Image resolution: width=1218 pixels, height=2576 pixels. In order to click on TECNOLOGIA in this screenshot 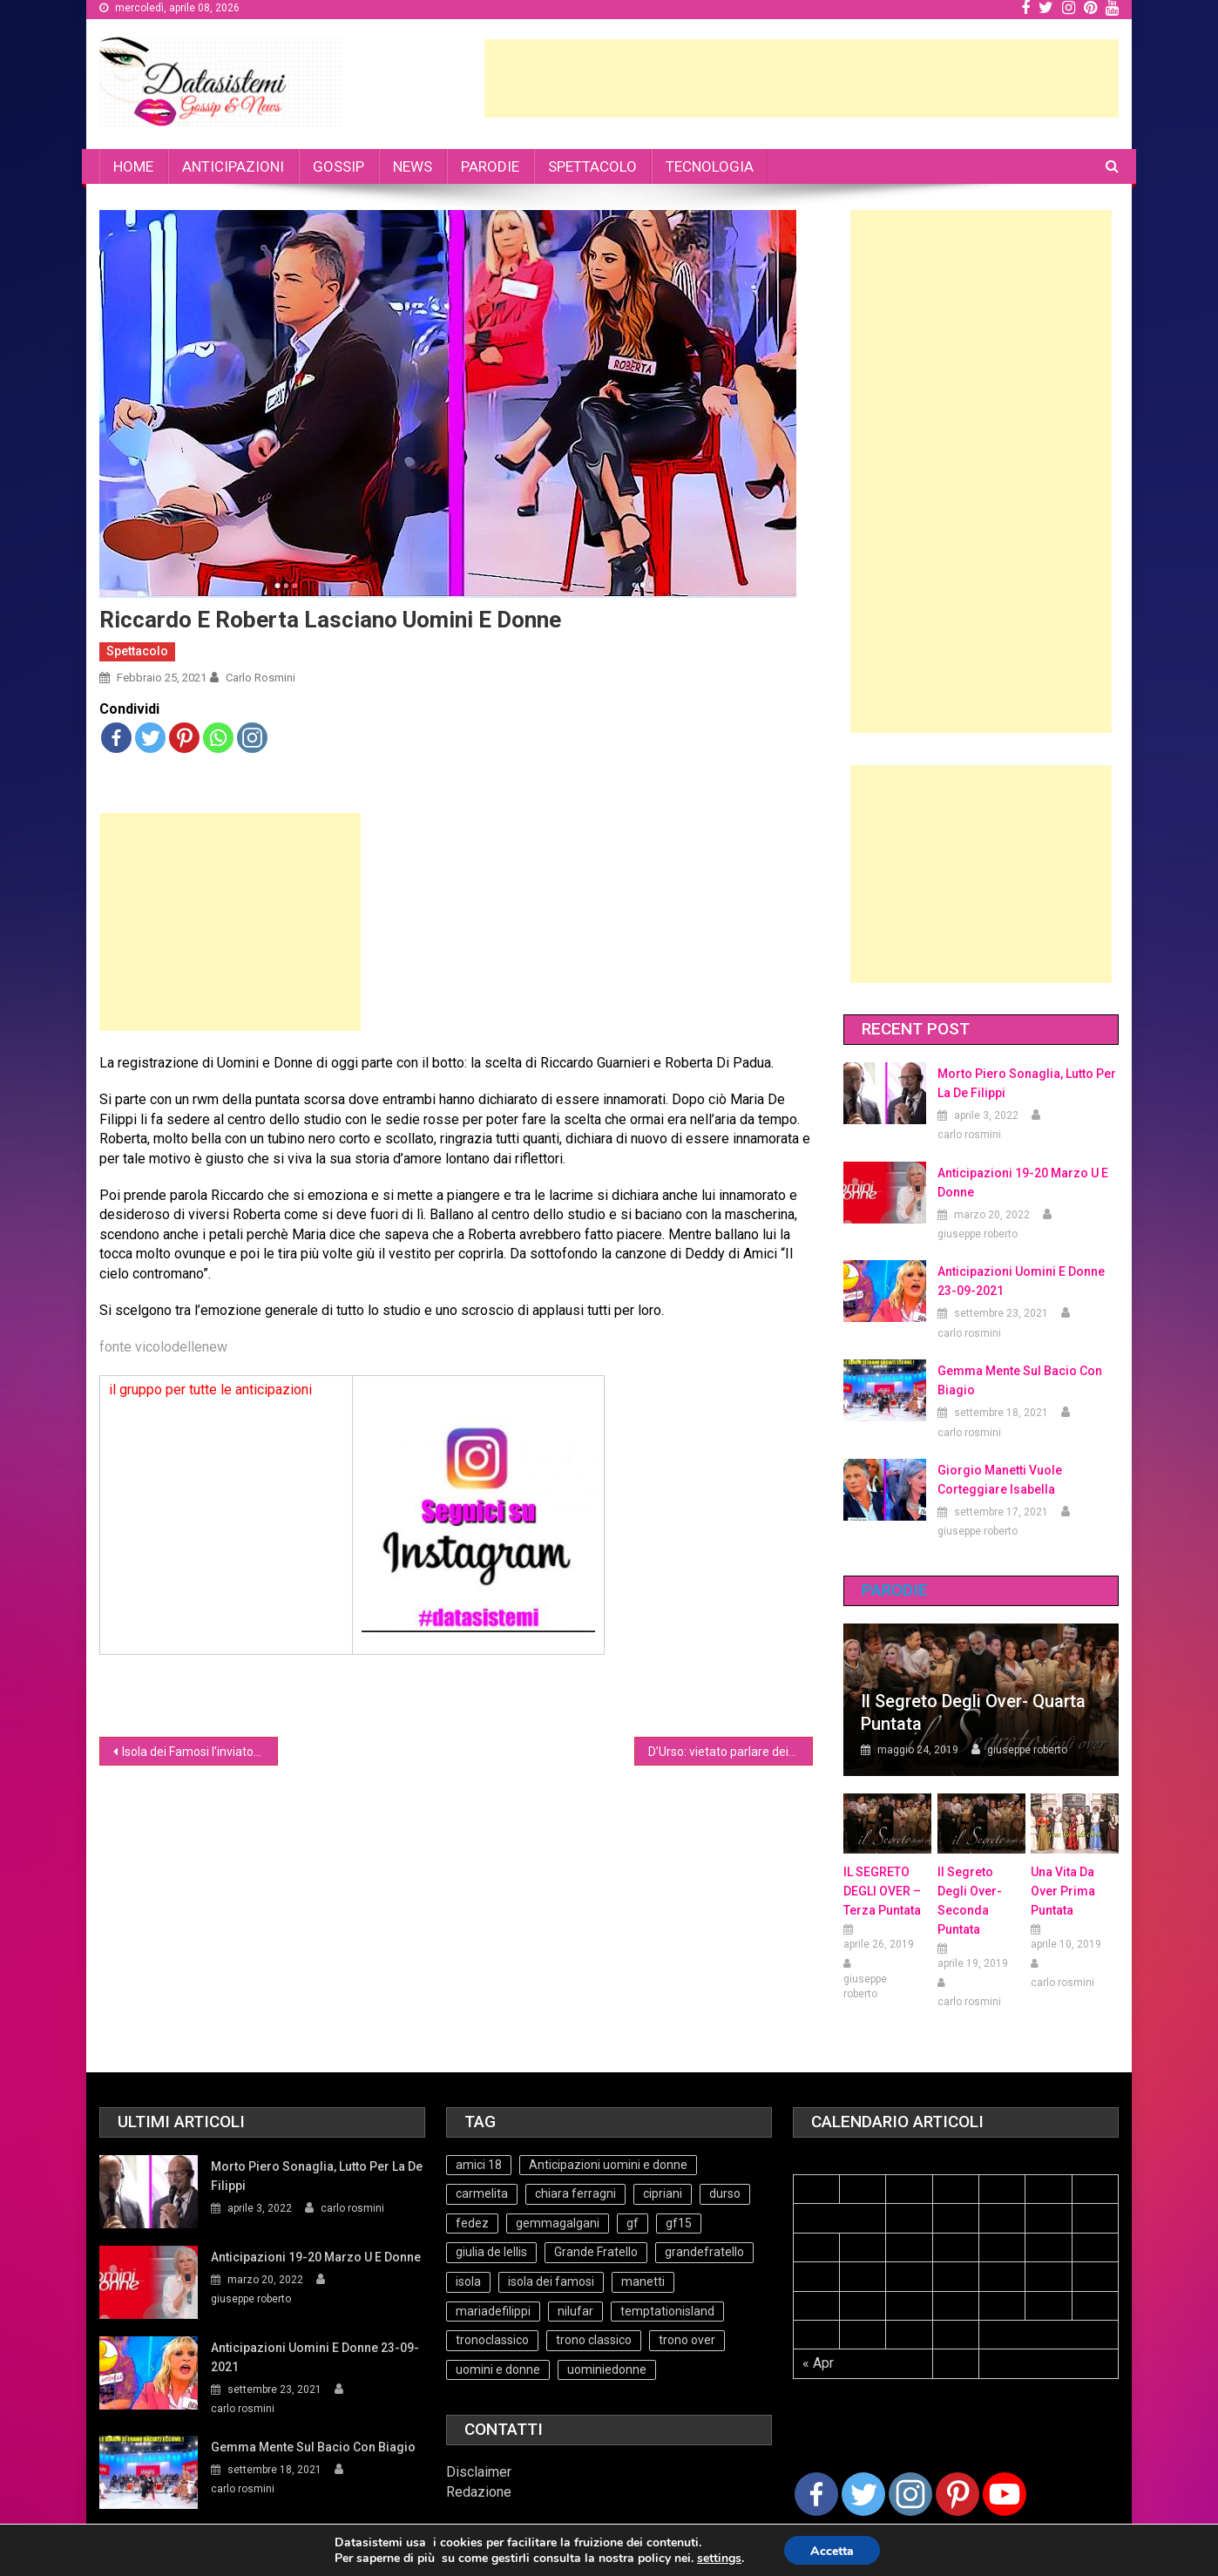, I will do `click(710, 166)`.